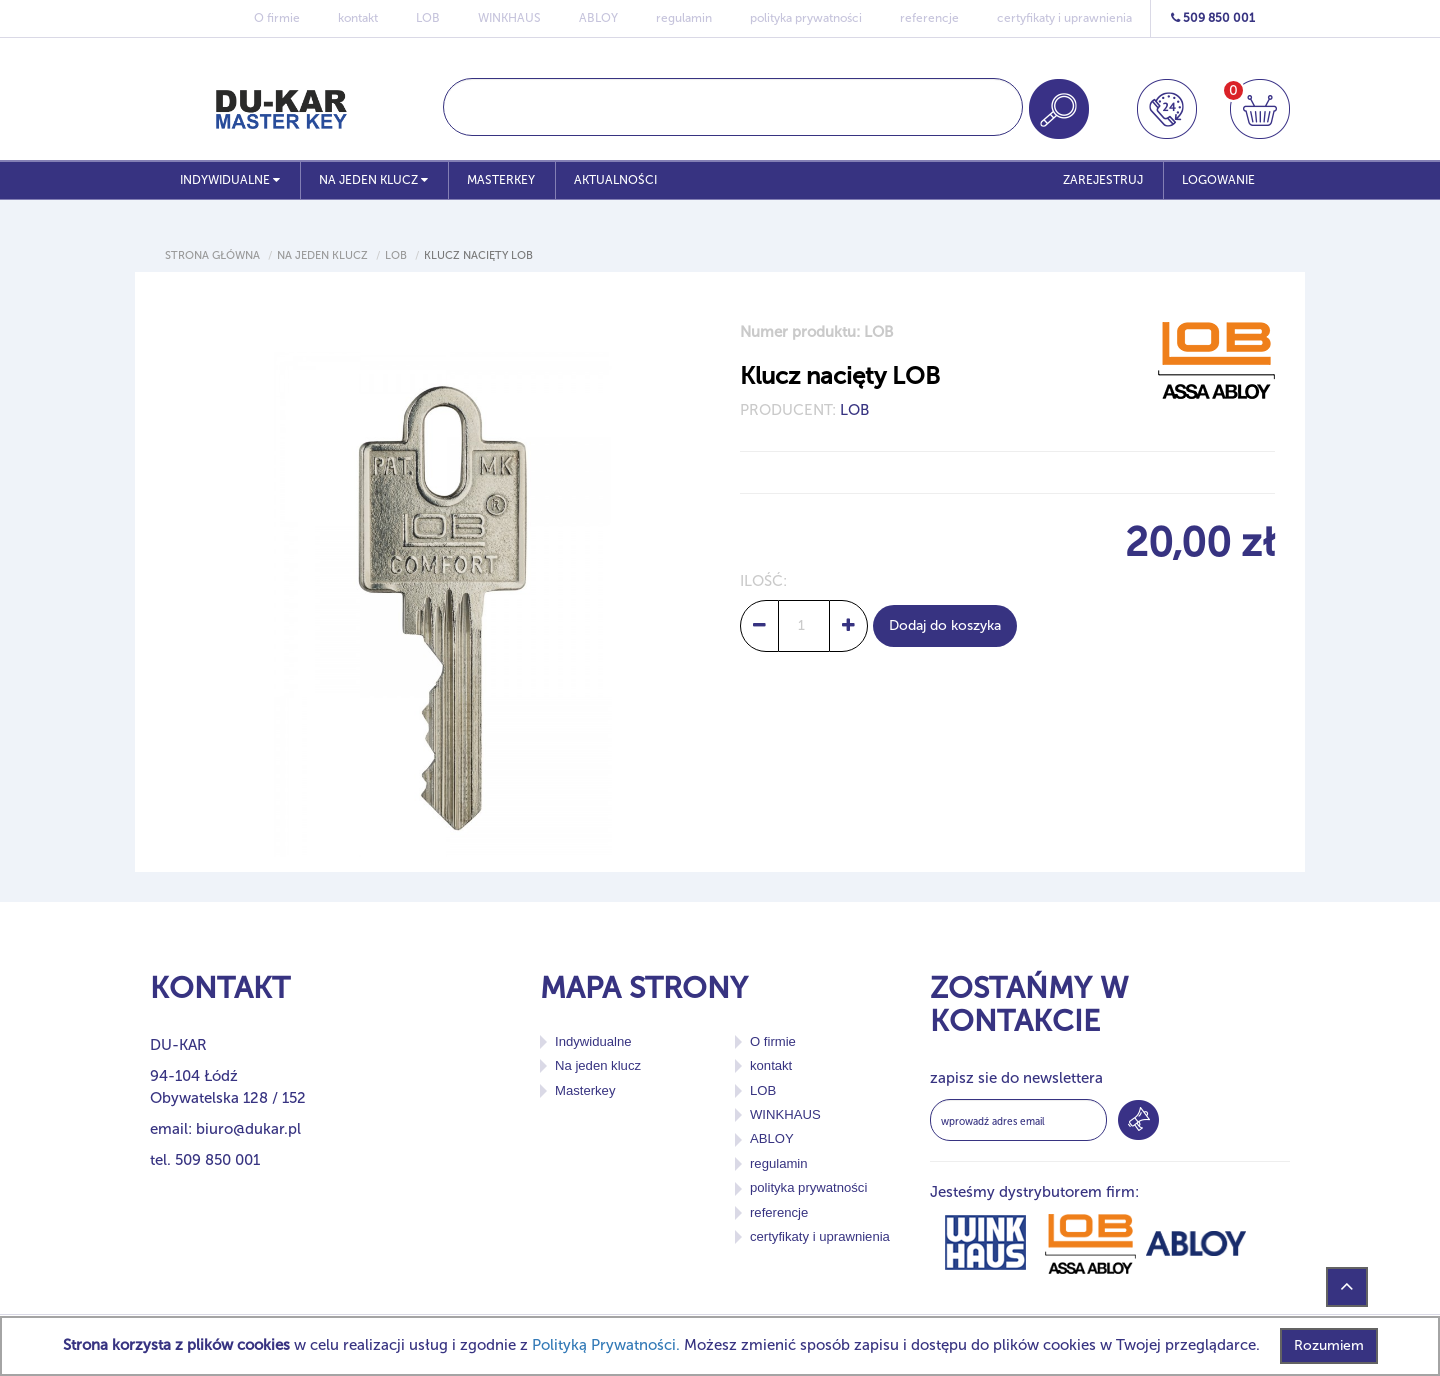 Image resolution: width=1440 pixels, height=1376 pixels. I want to click on Na jeden klucz, so click(373, 180).